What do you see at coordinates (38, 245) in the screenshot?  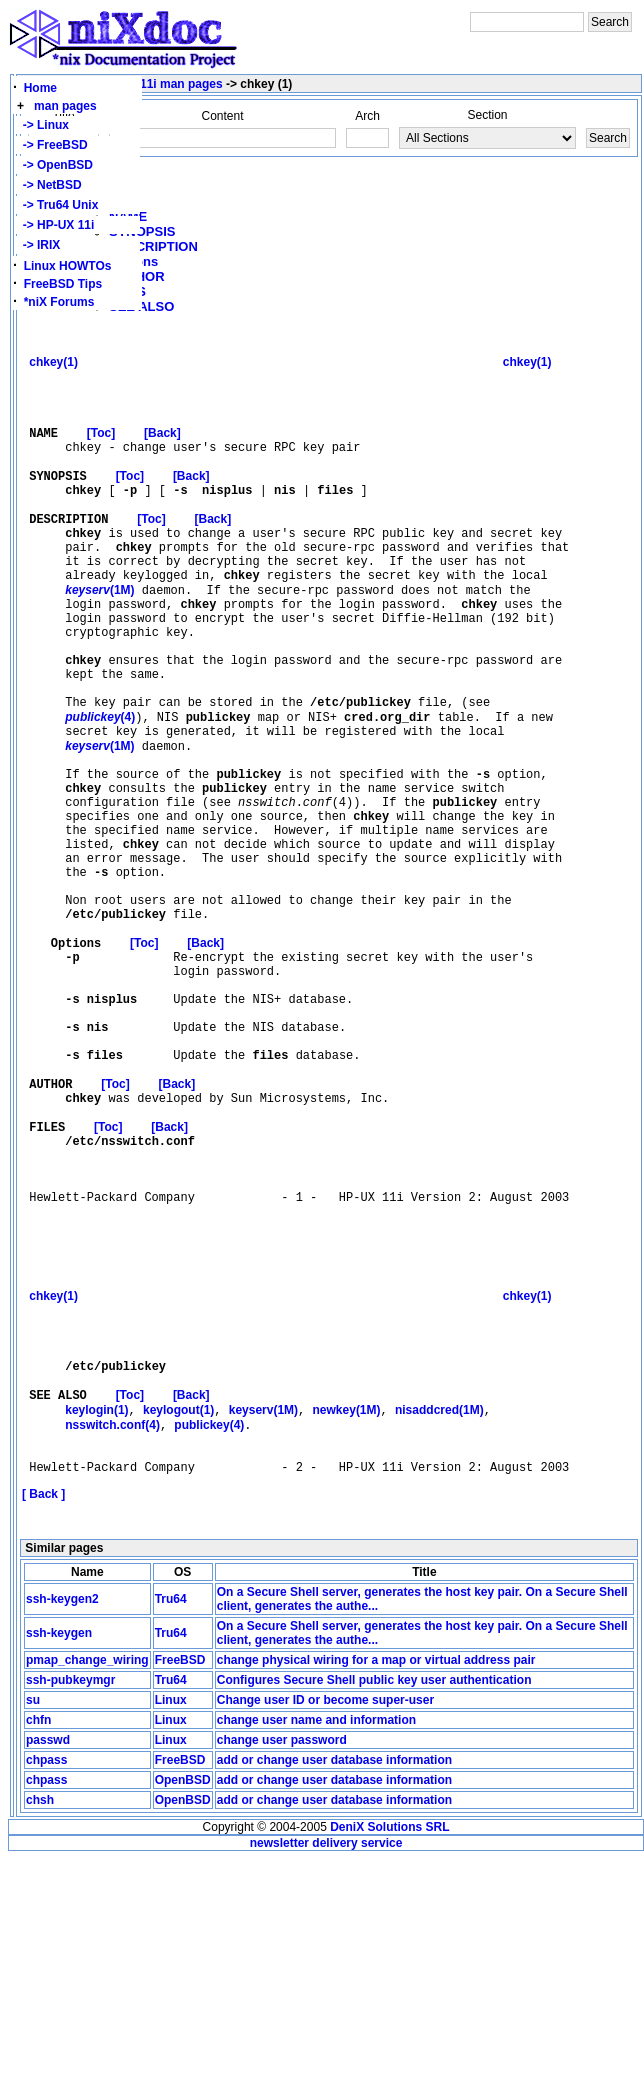 I see `-> IRIX` at bounding box center [38, 245].